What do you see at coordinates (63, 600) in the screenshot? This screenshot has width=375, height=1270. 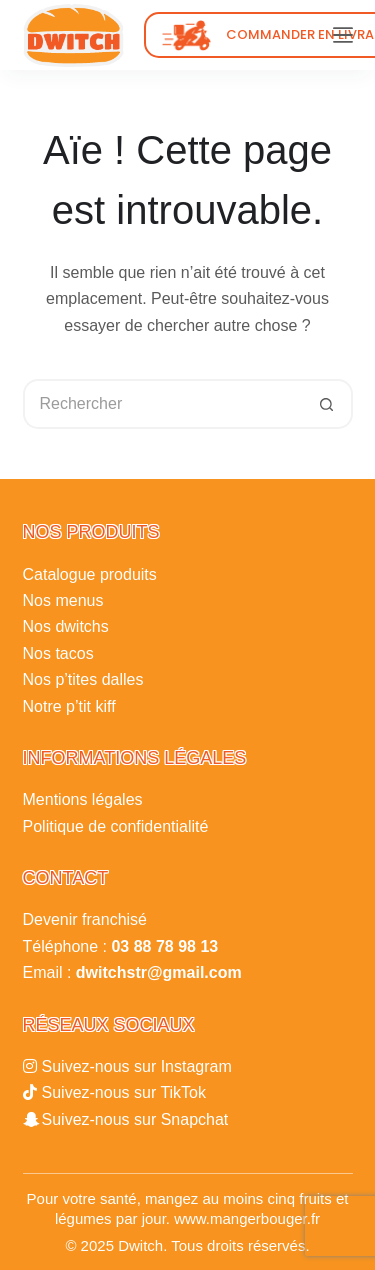 I see `Nos menus` at bounding box center [63, 600].